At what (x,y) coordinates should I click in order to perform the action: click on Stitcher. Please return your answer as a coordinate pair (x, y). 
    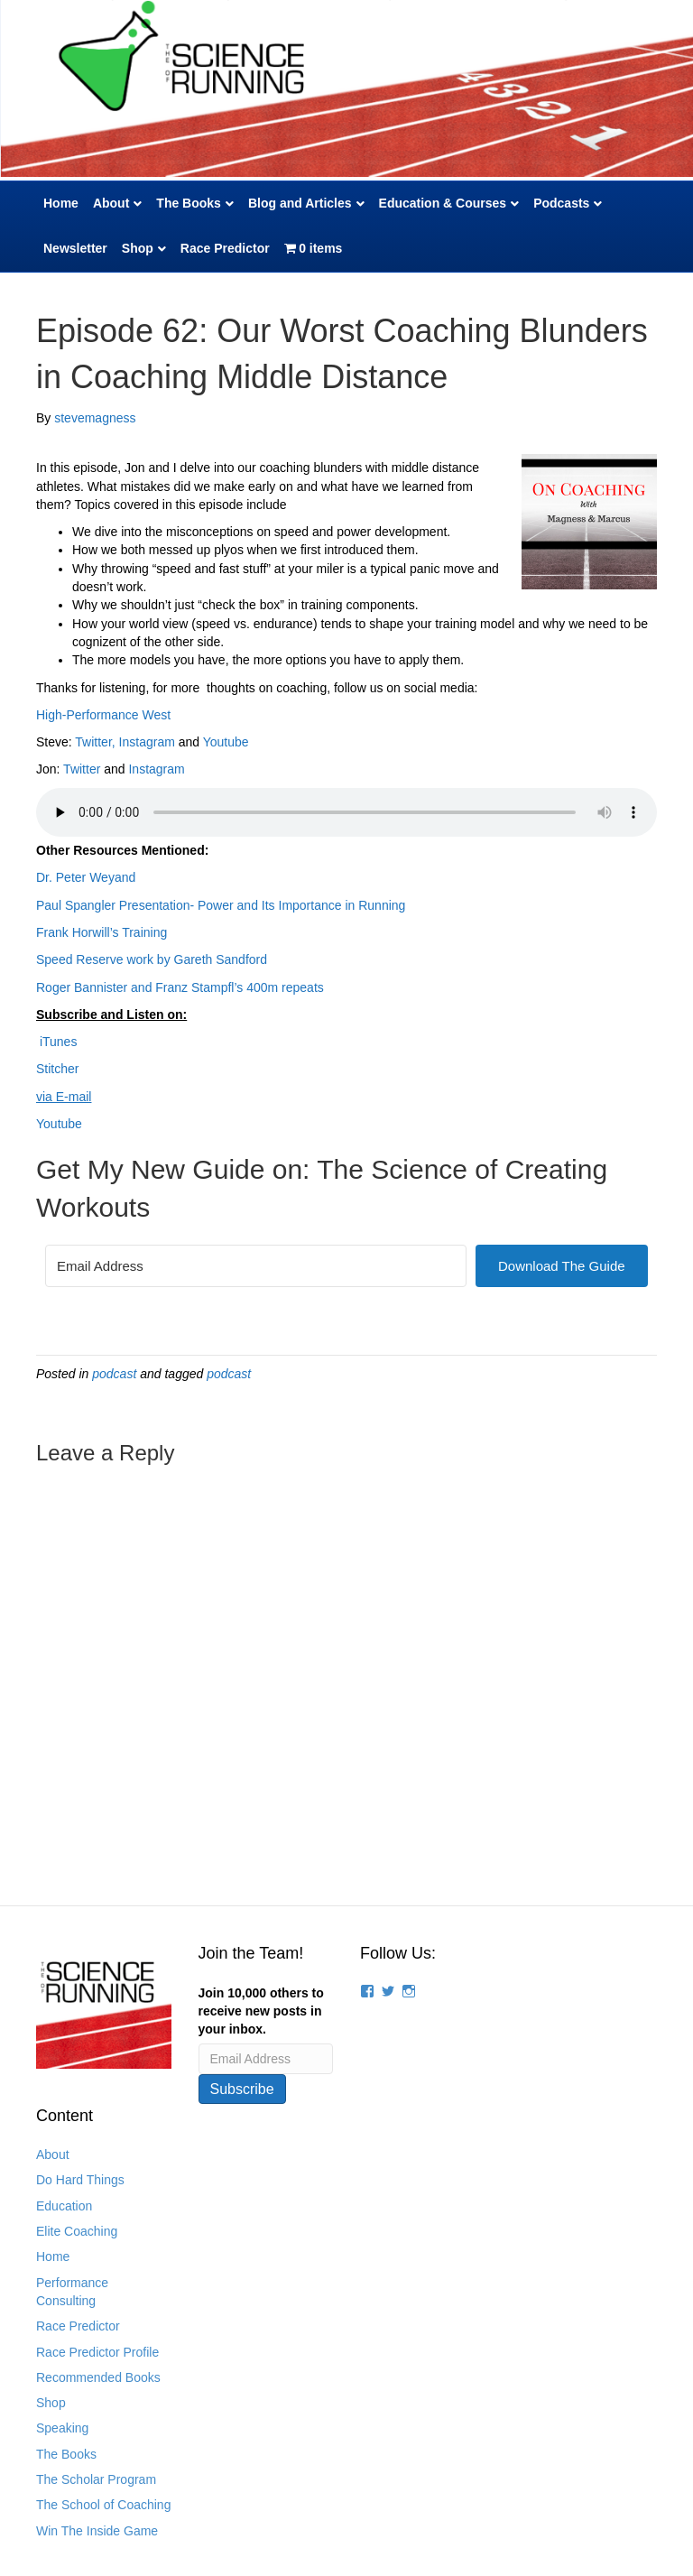
    Looking at the image, I should click on (57, 1068).